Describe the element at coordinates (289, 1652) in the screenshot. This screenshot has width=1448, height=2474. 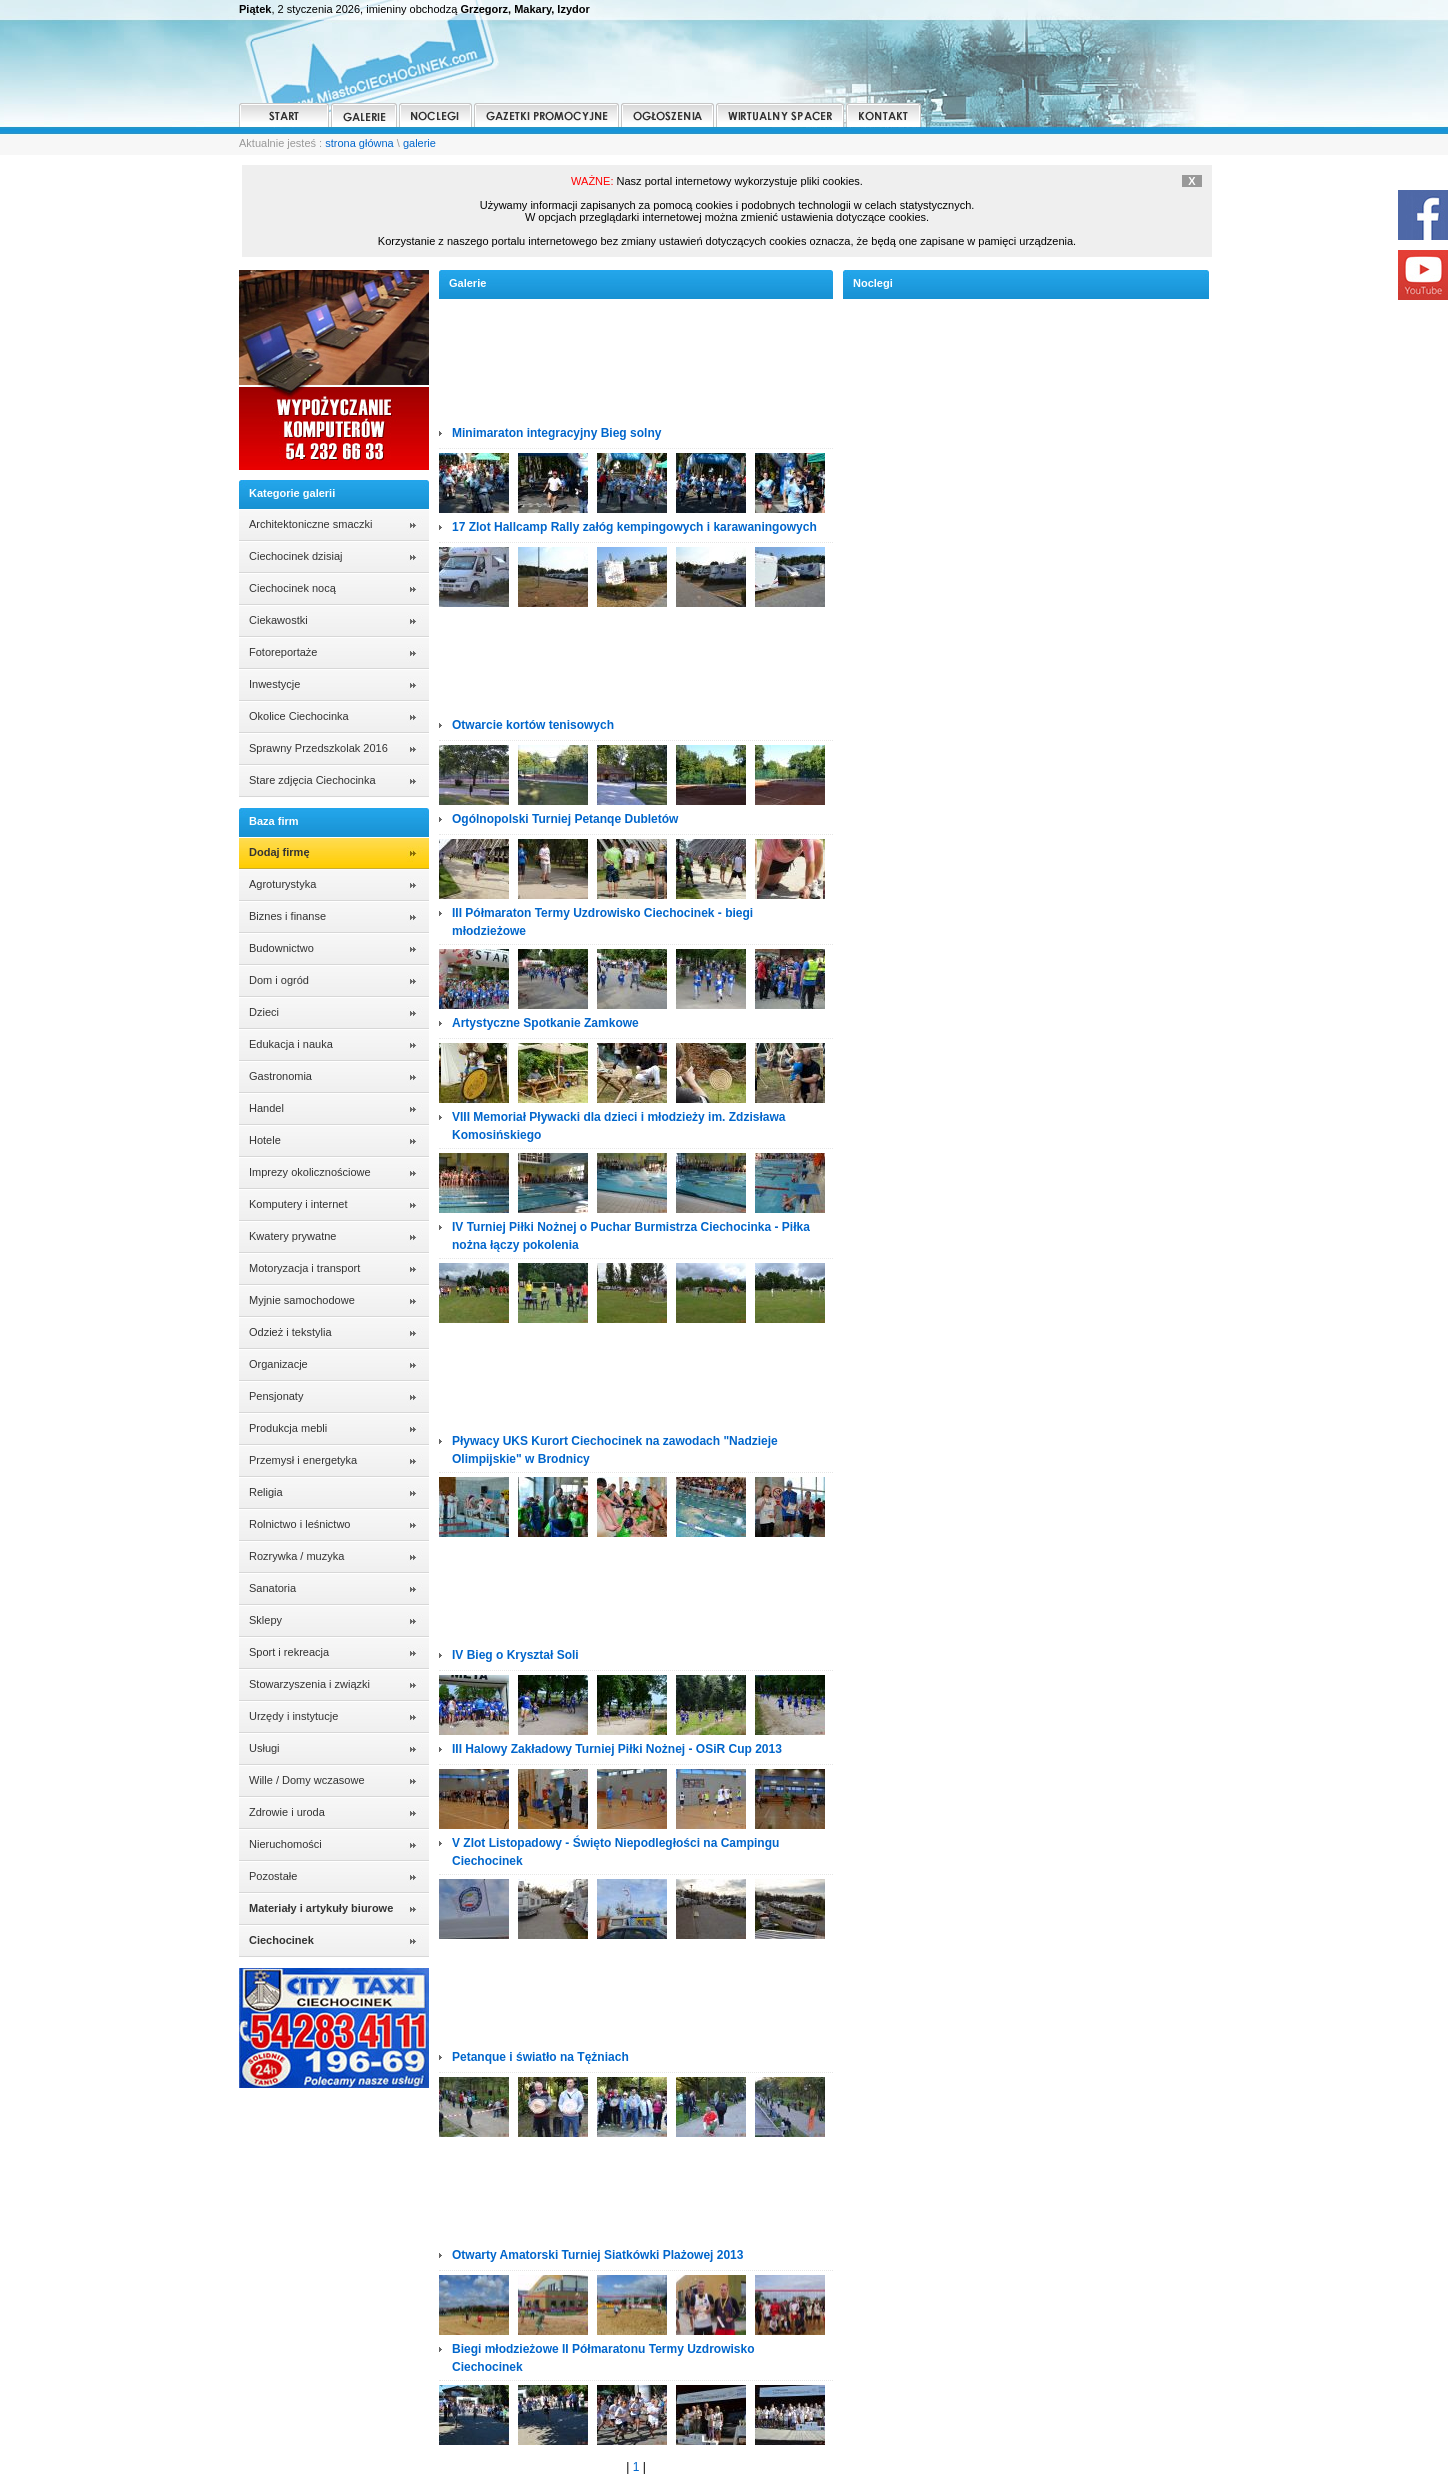
I see `Sport i rekreacja` at that location.